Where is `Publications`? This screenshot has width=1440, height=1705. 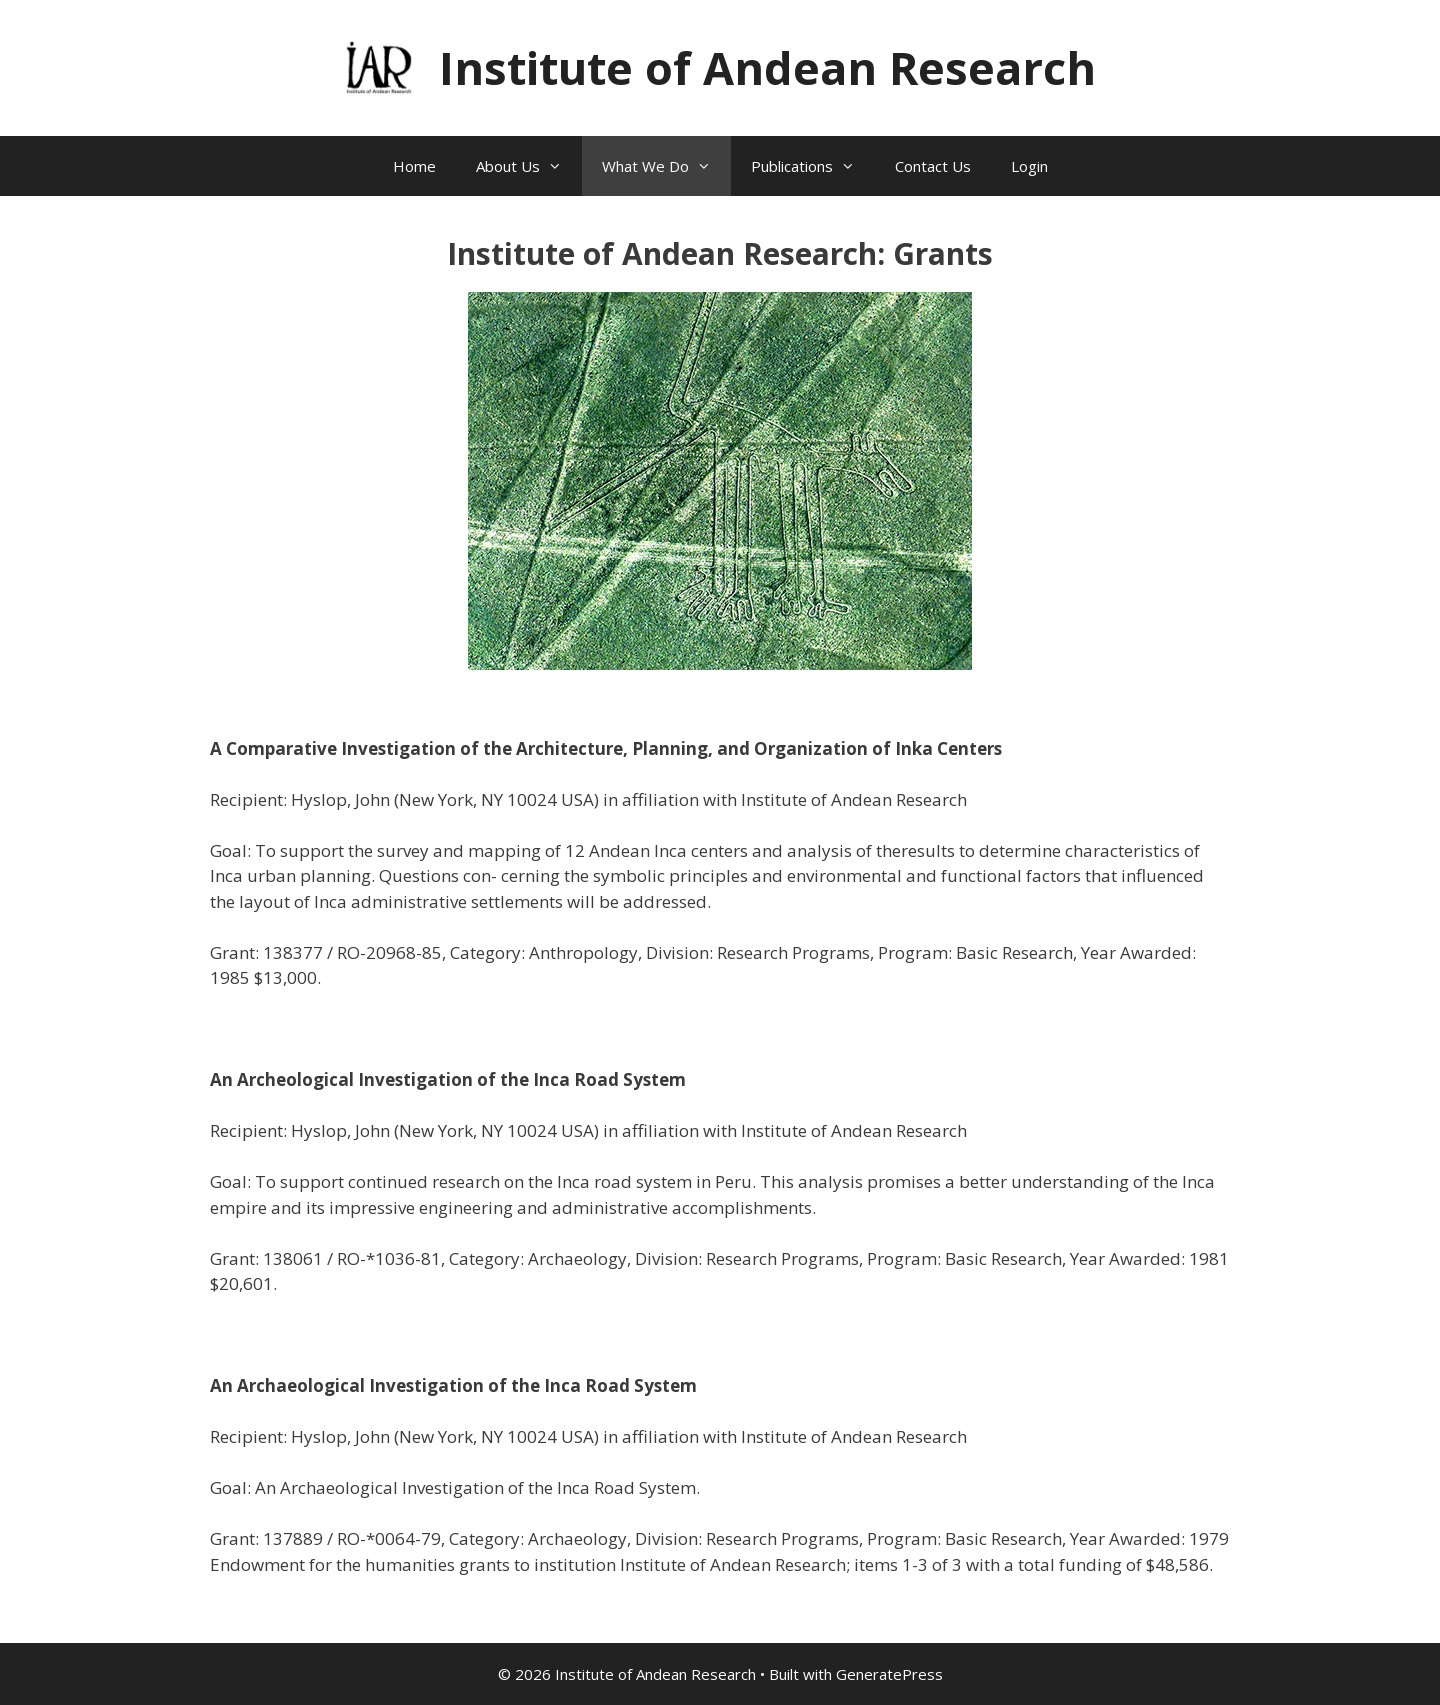 Publications is located at coordinates (813, 166).